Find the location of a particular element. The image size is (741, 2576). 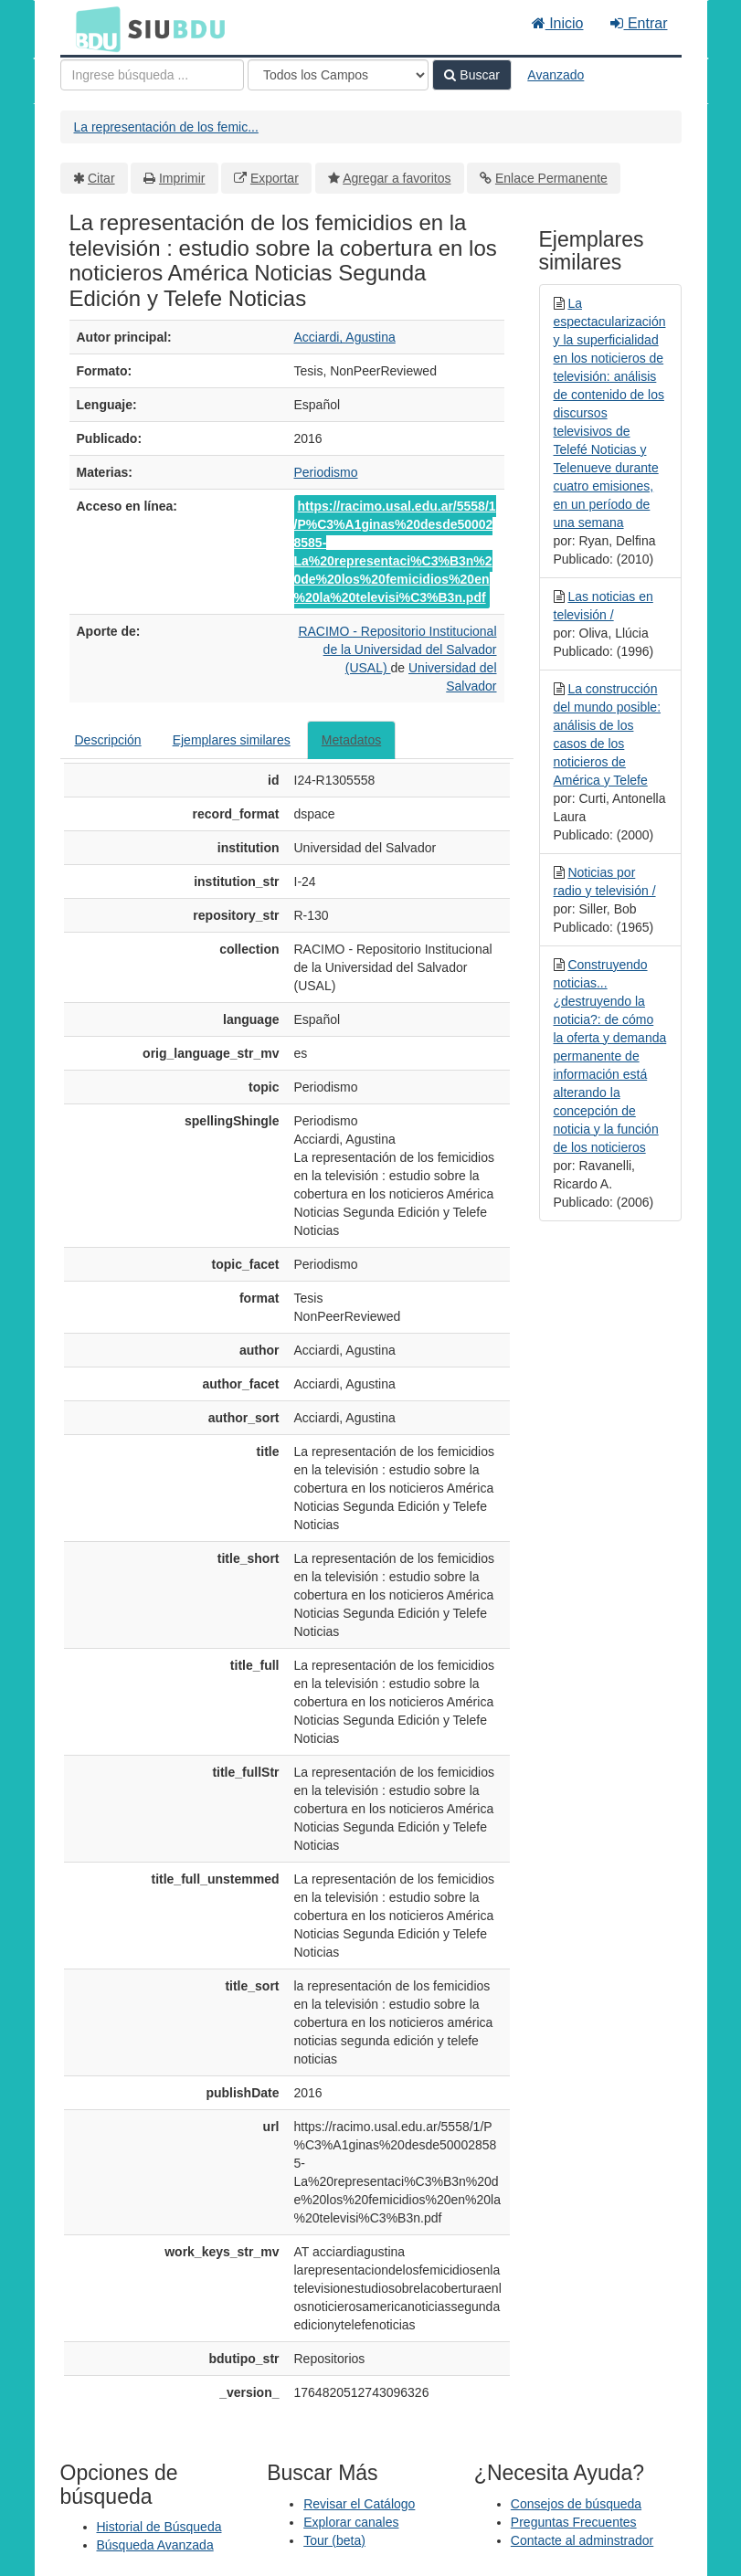

Exportar is located at coordinates (274, 178).